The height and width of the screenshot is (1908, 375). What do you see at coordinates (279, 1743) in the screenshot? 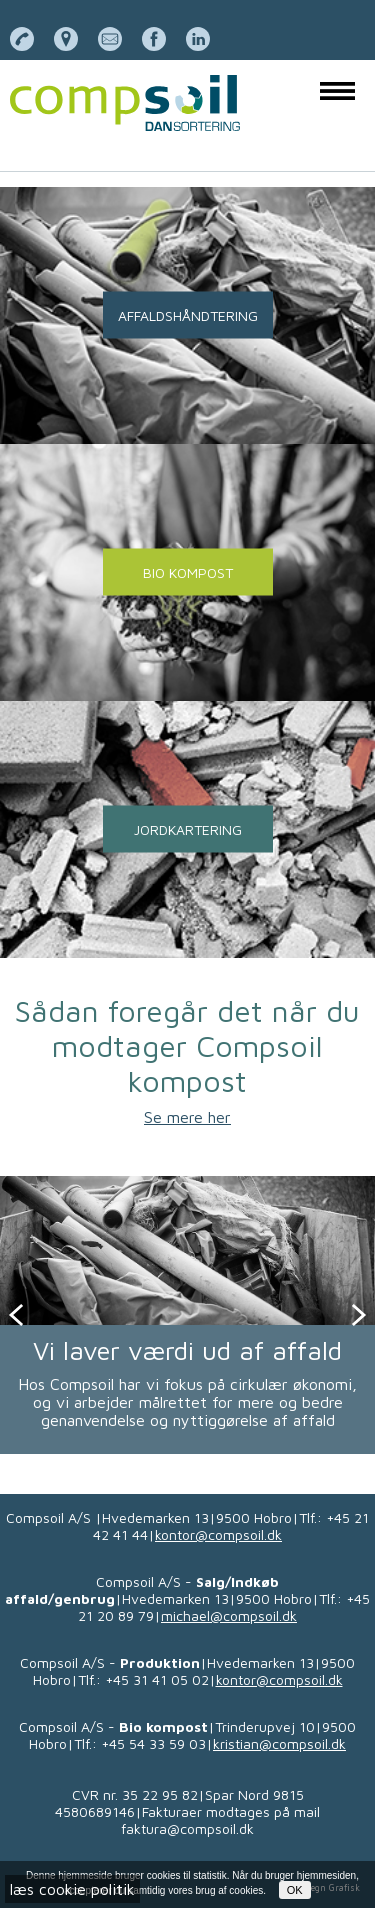
I see `kristian@compsoil.dk` at bounding box center [279, 1743].